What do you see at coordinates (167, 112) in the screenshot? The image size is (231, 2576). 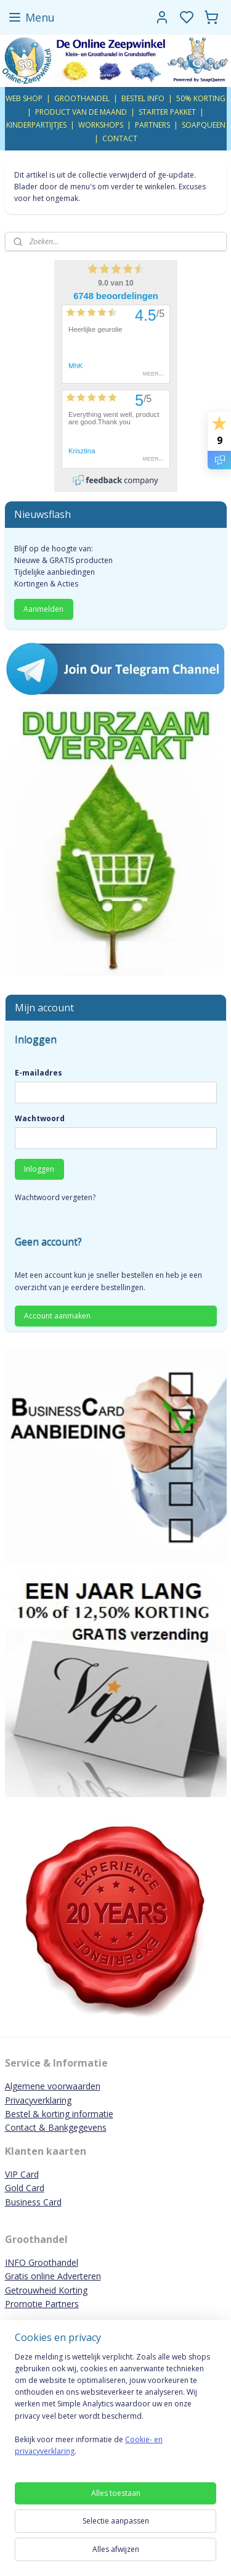 I see `STARTER PAKKET` at bounding box center [167, 112].